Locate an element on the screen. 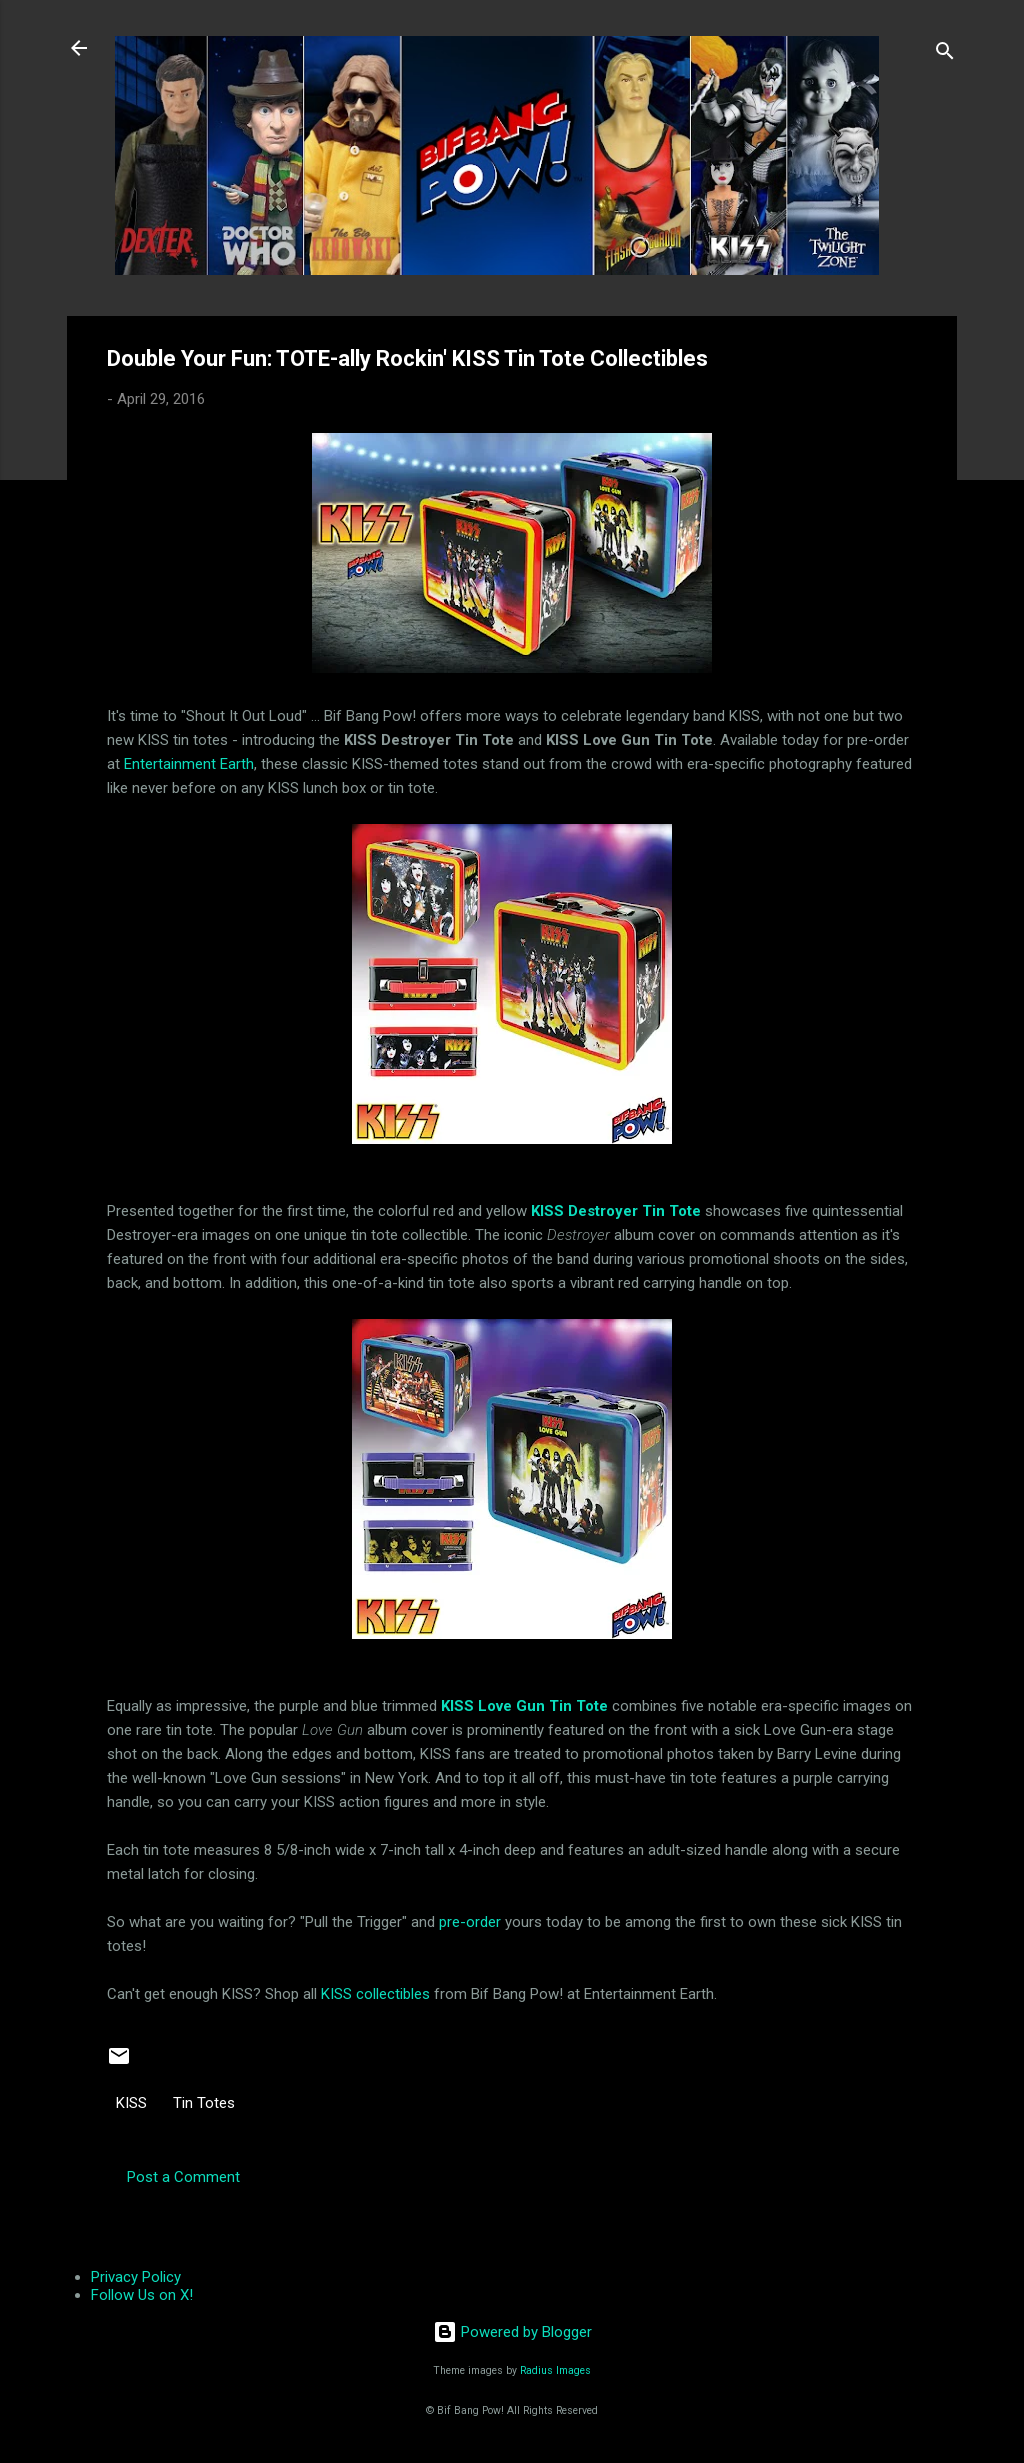 This screenshot has width=1024, height=2463. [Search] is located at coordinates (945, 54).